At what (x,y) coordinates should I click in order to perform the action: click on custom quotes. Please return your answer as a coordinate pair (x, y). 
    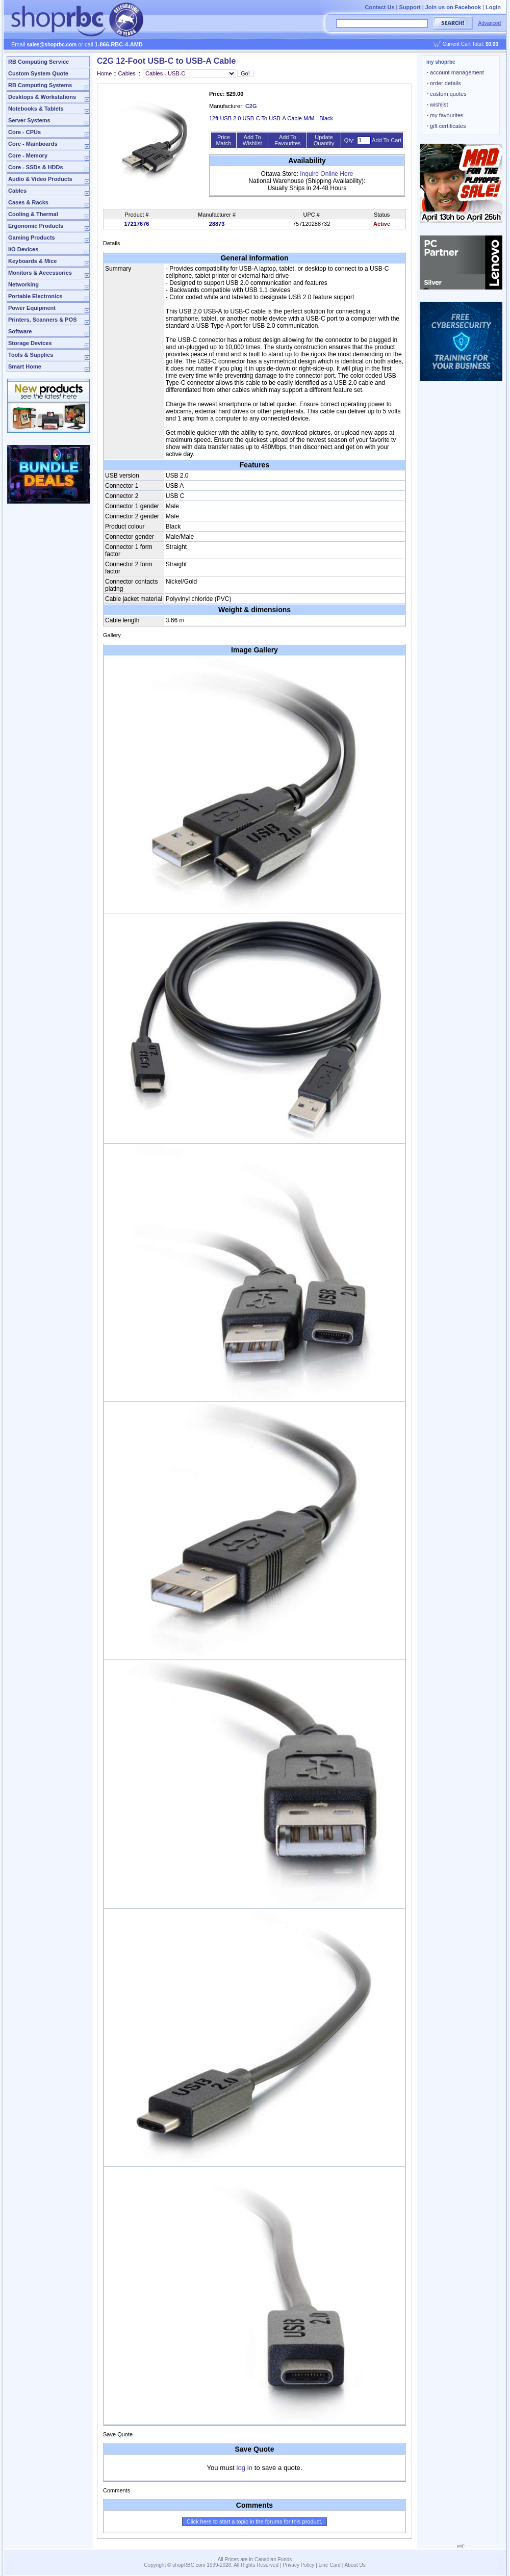
    Looking at the image, I should click on (447, 94).